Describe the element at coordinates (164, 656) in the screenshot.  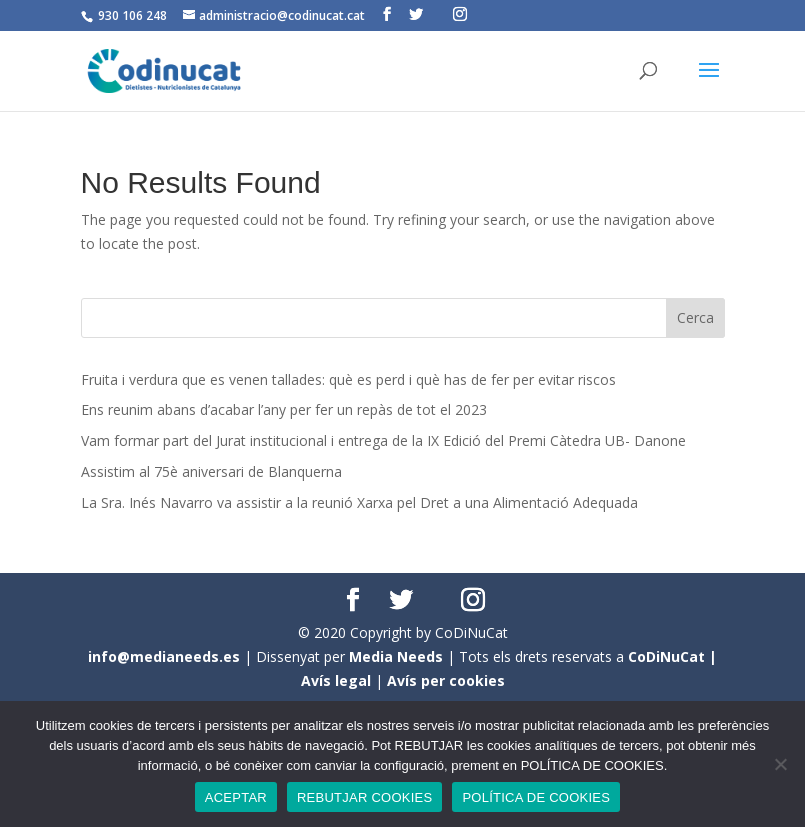
I see `info@medianeeds.es` at that location.